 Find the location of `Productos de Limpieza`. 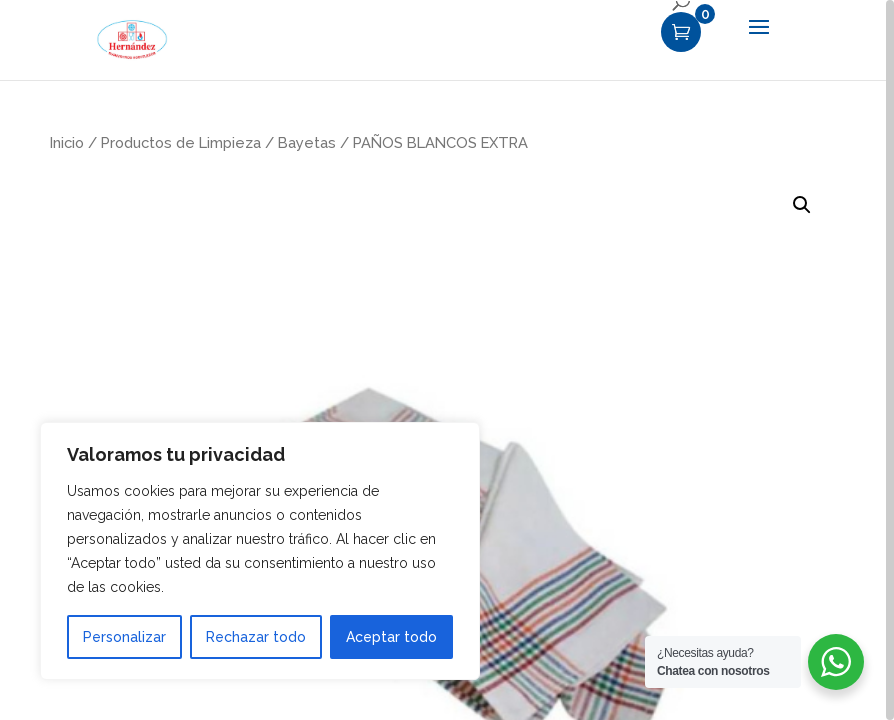

Productos de Limpieza is located at coordinates (181, 142).